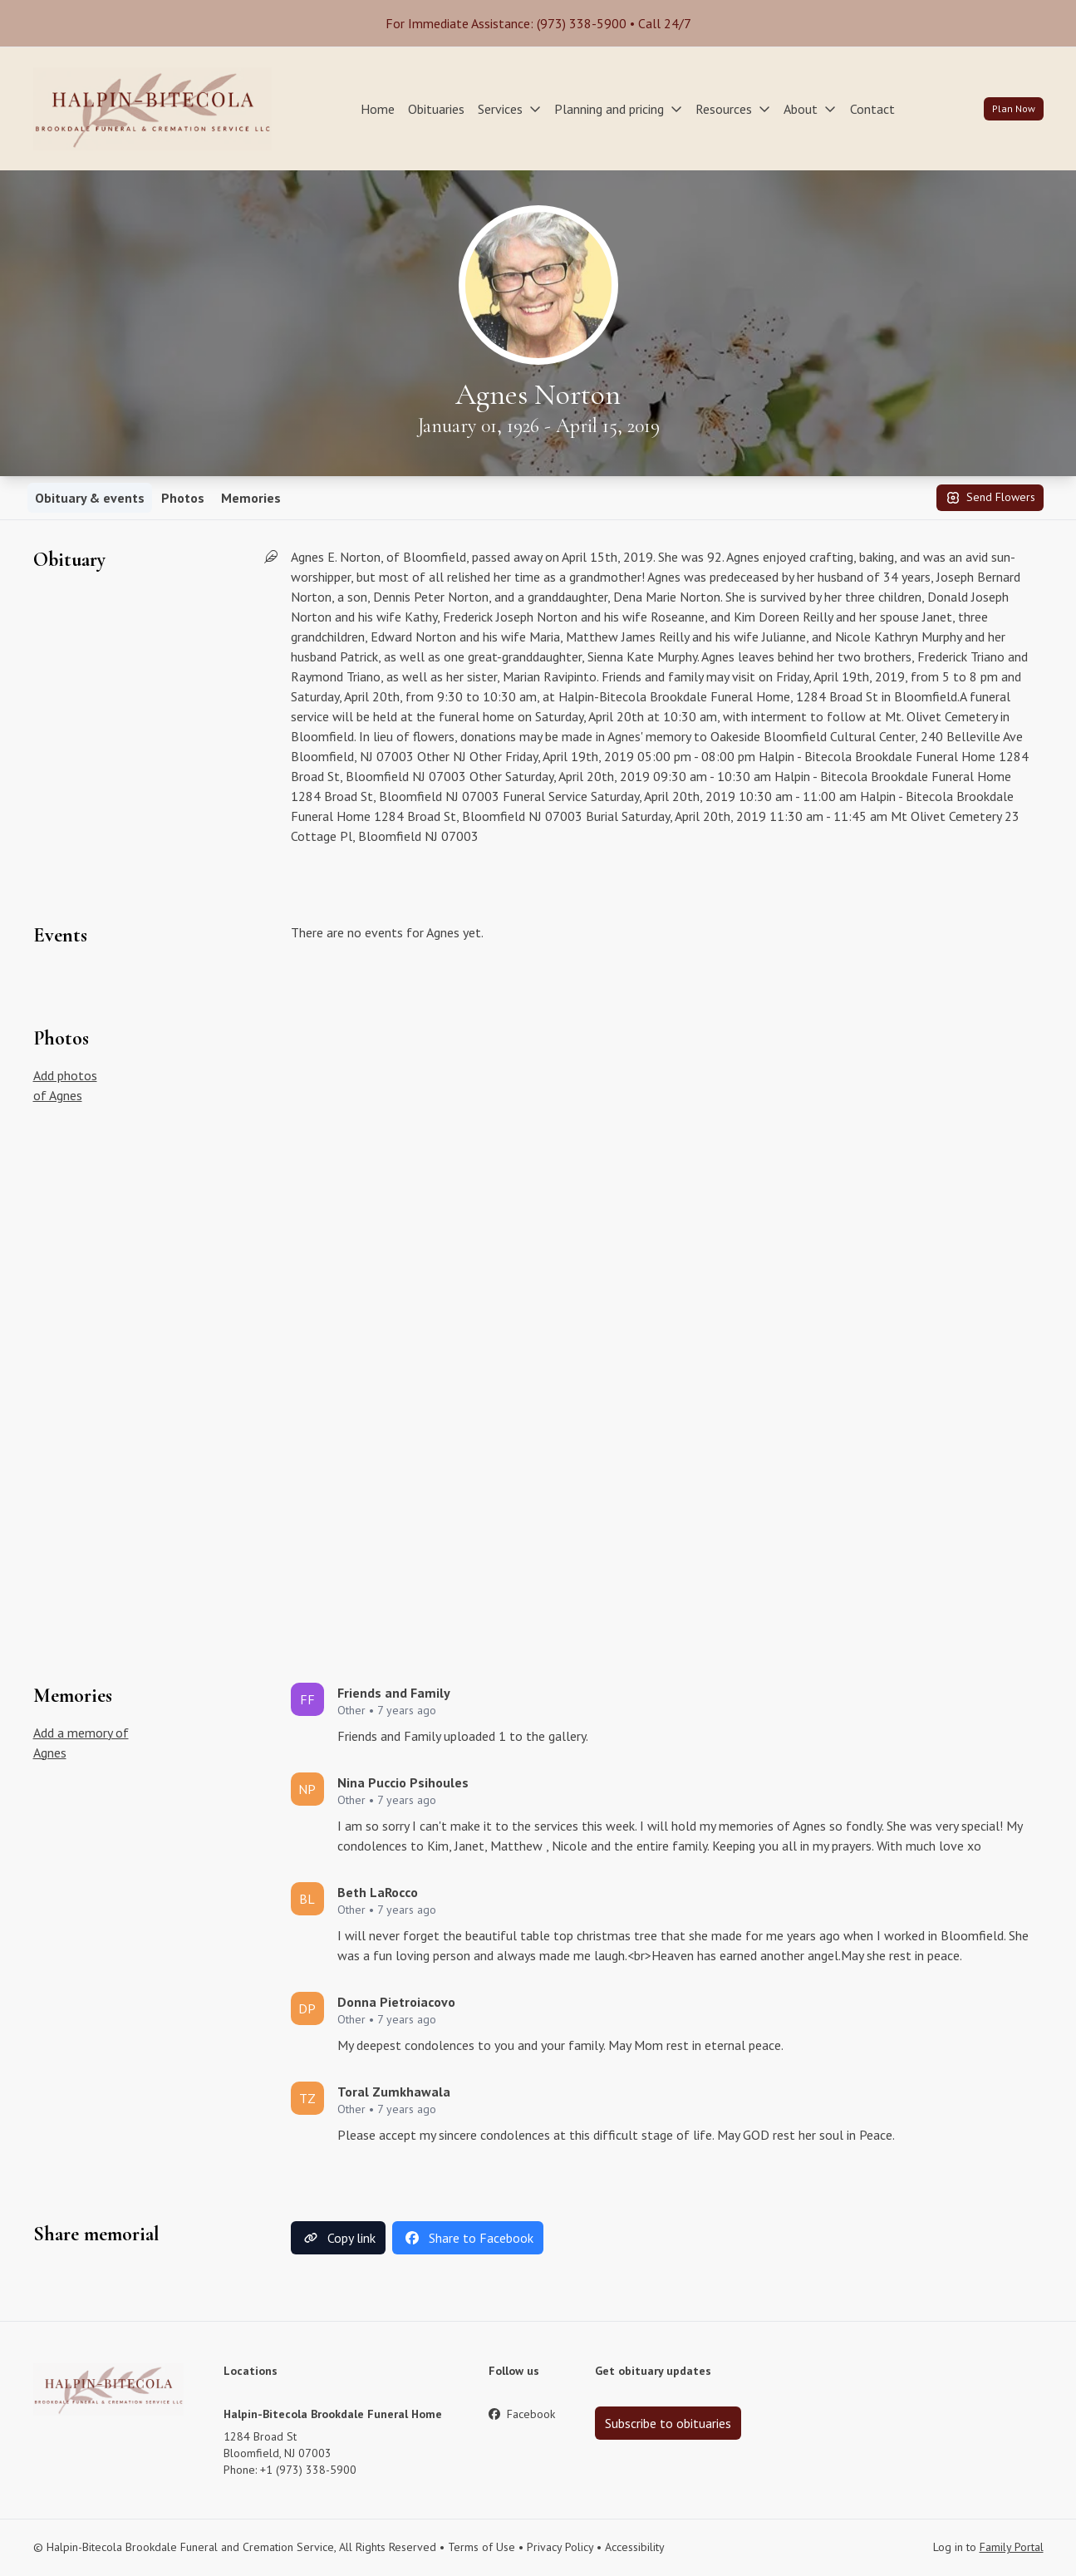 The width and height of the screenshot is (1076, 2576). Describe the element at coordinates (668, 2423) in the screenshot. I see `Subscribe to obituaries` at that location.